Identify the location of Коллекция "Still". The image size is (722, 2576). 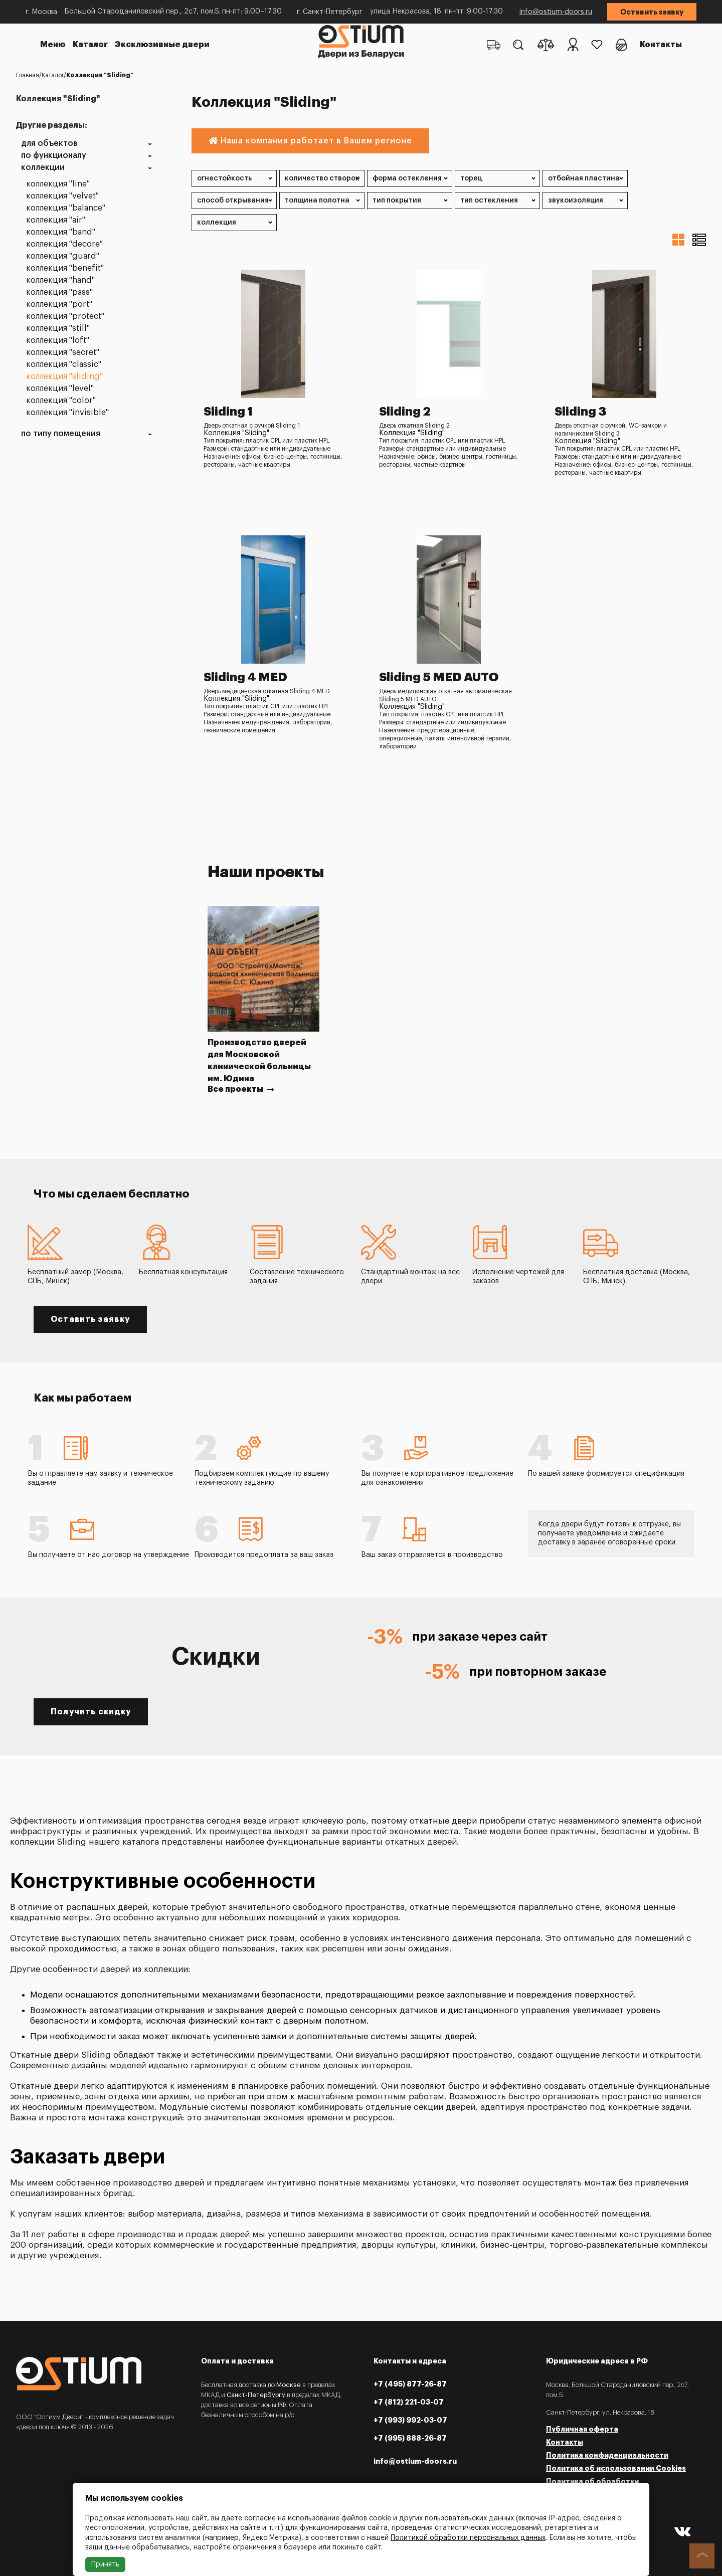
(58, 328).